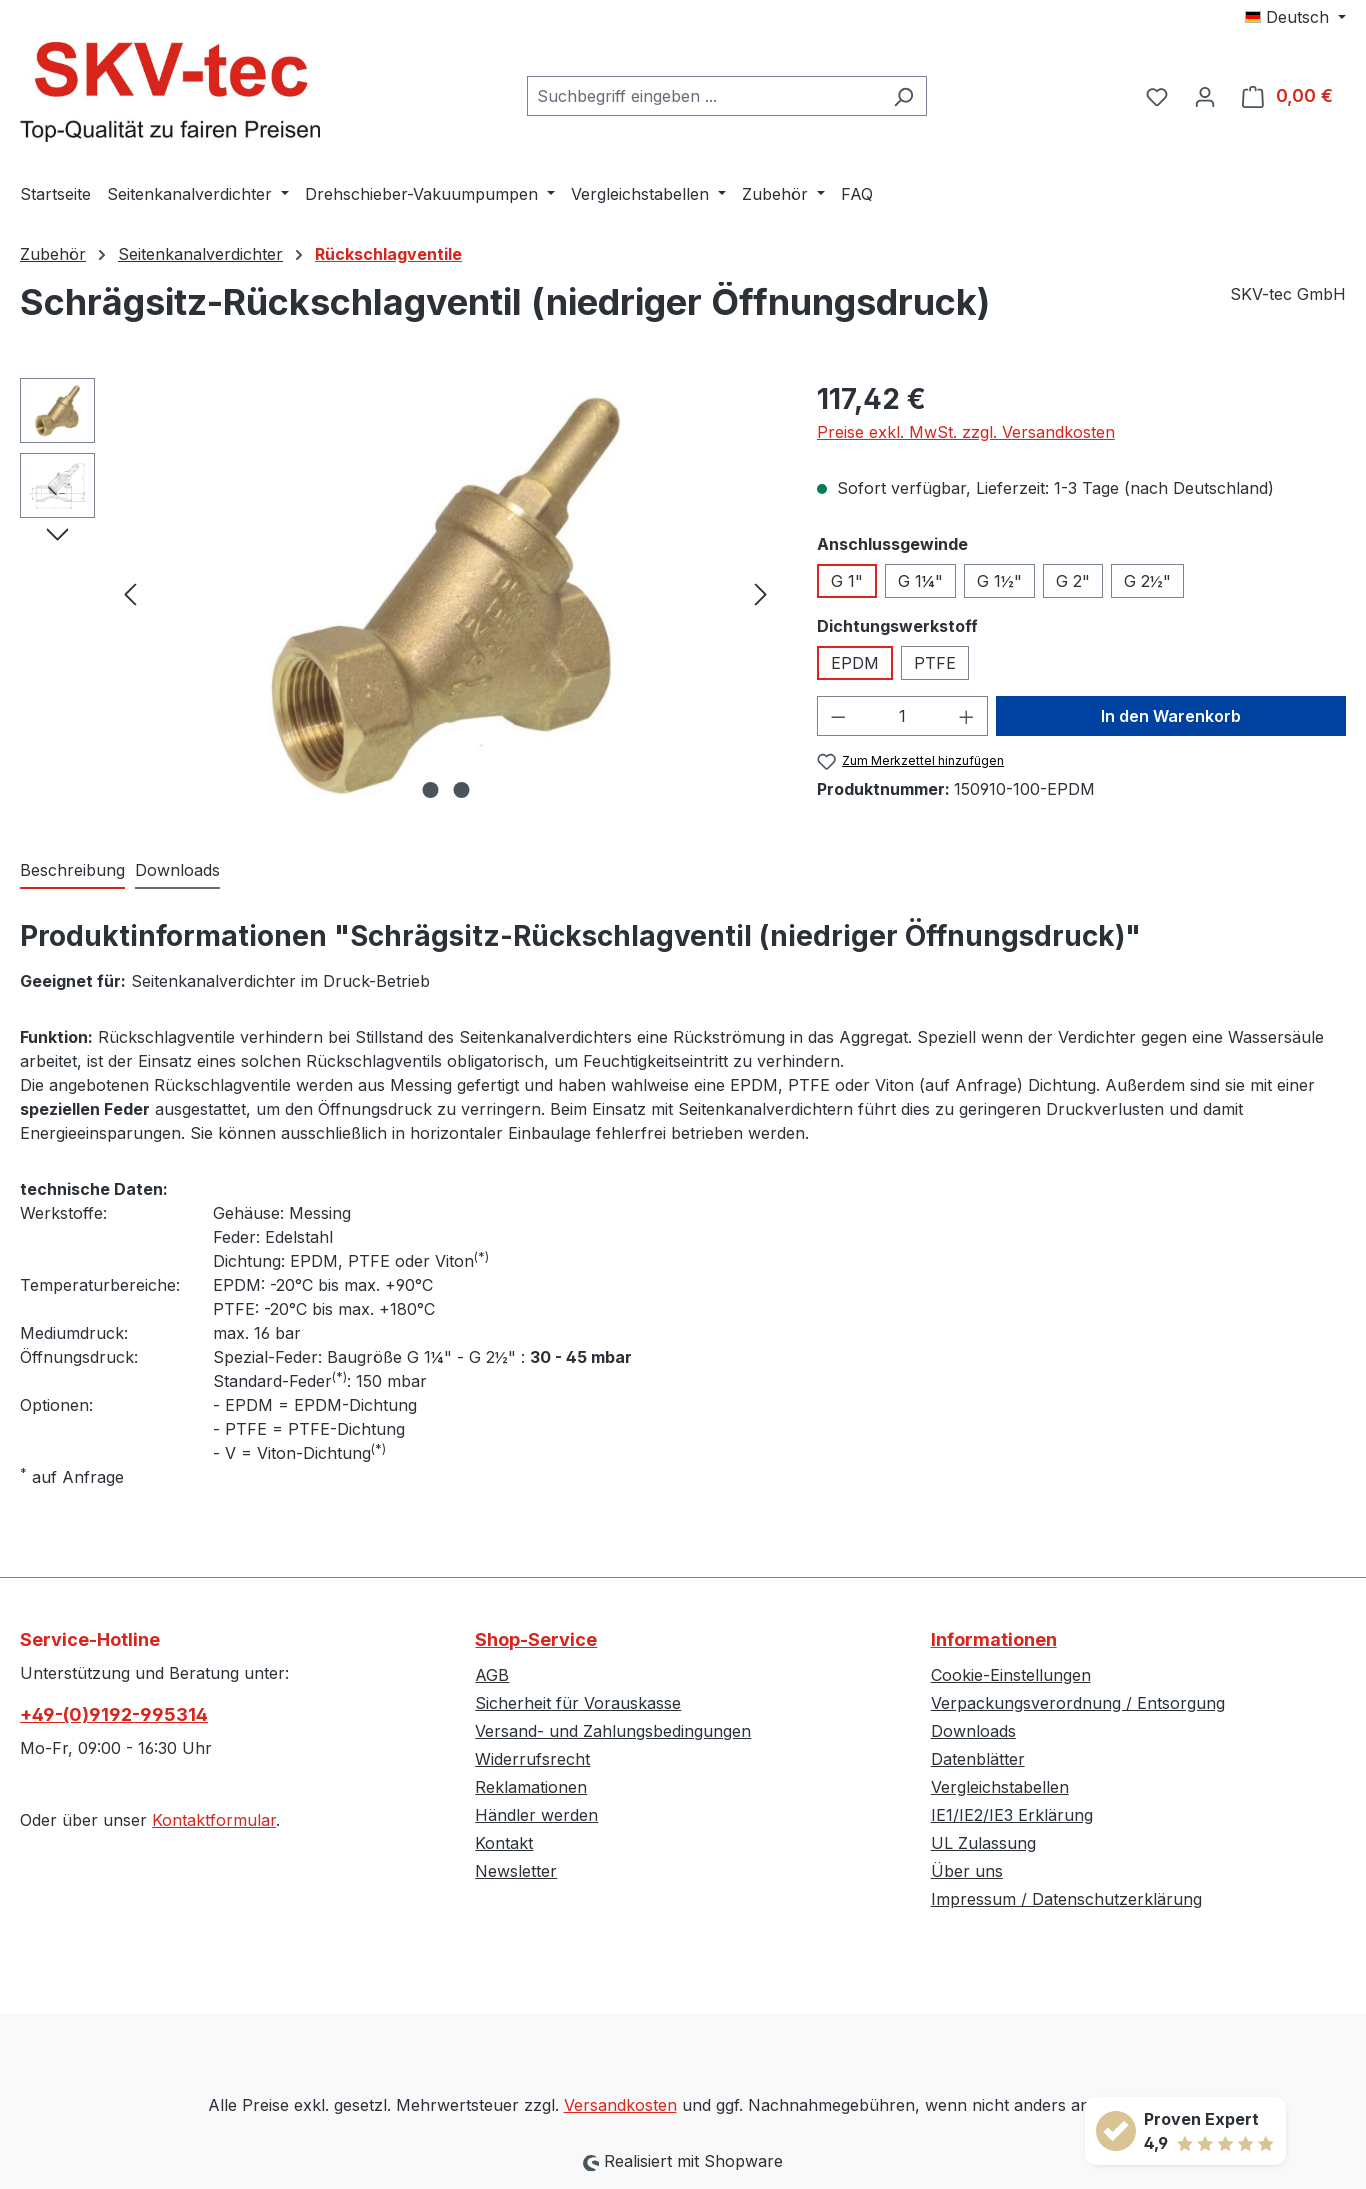 The width and height of the screenshot is (1366, 2189). What do you see at coordinates (902, 716) in the screenshot?
I see `[Anzahl]` at bounding box center [902, 716].